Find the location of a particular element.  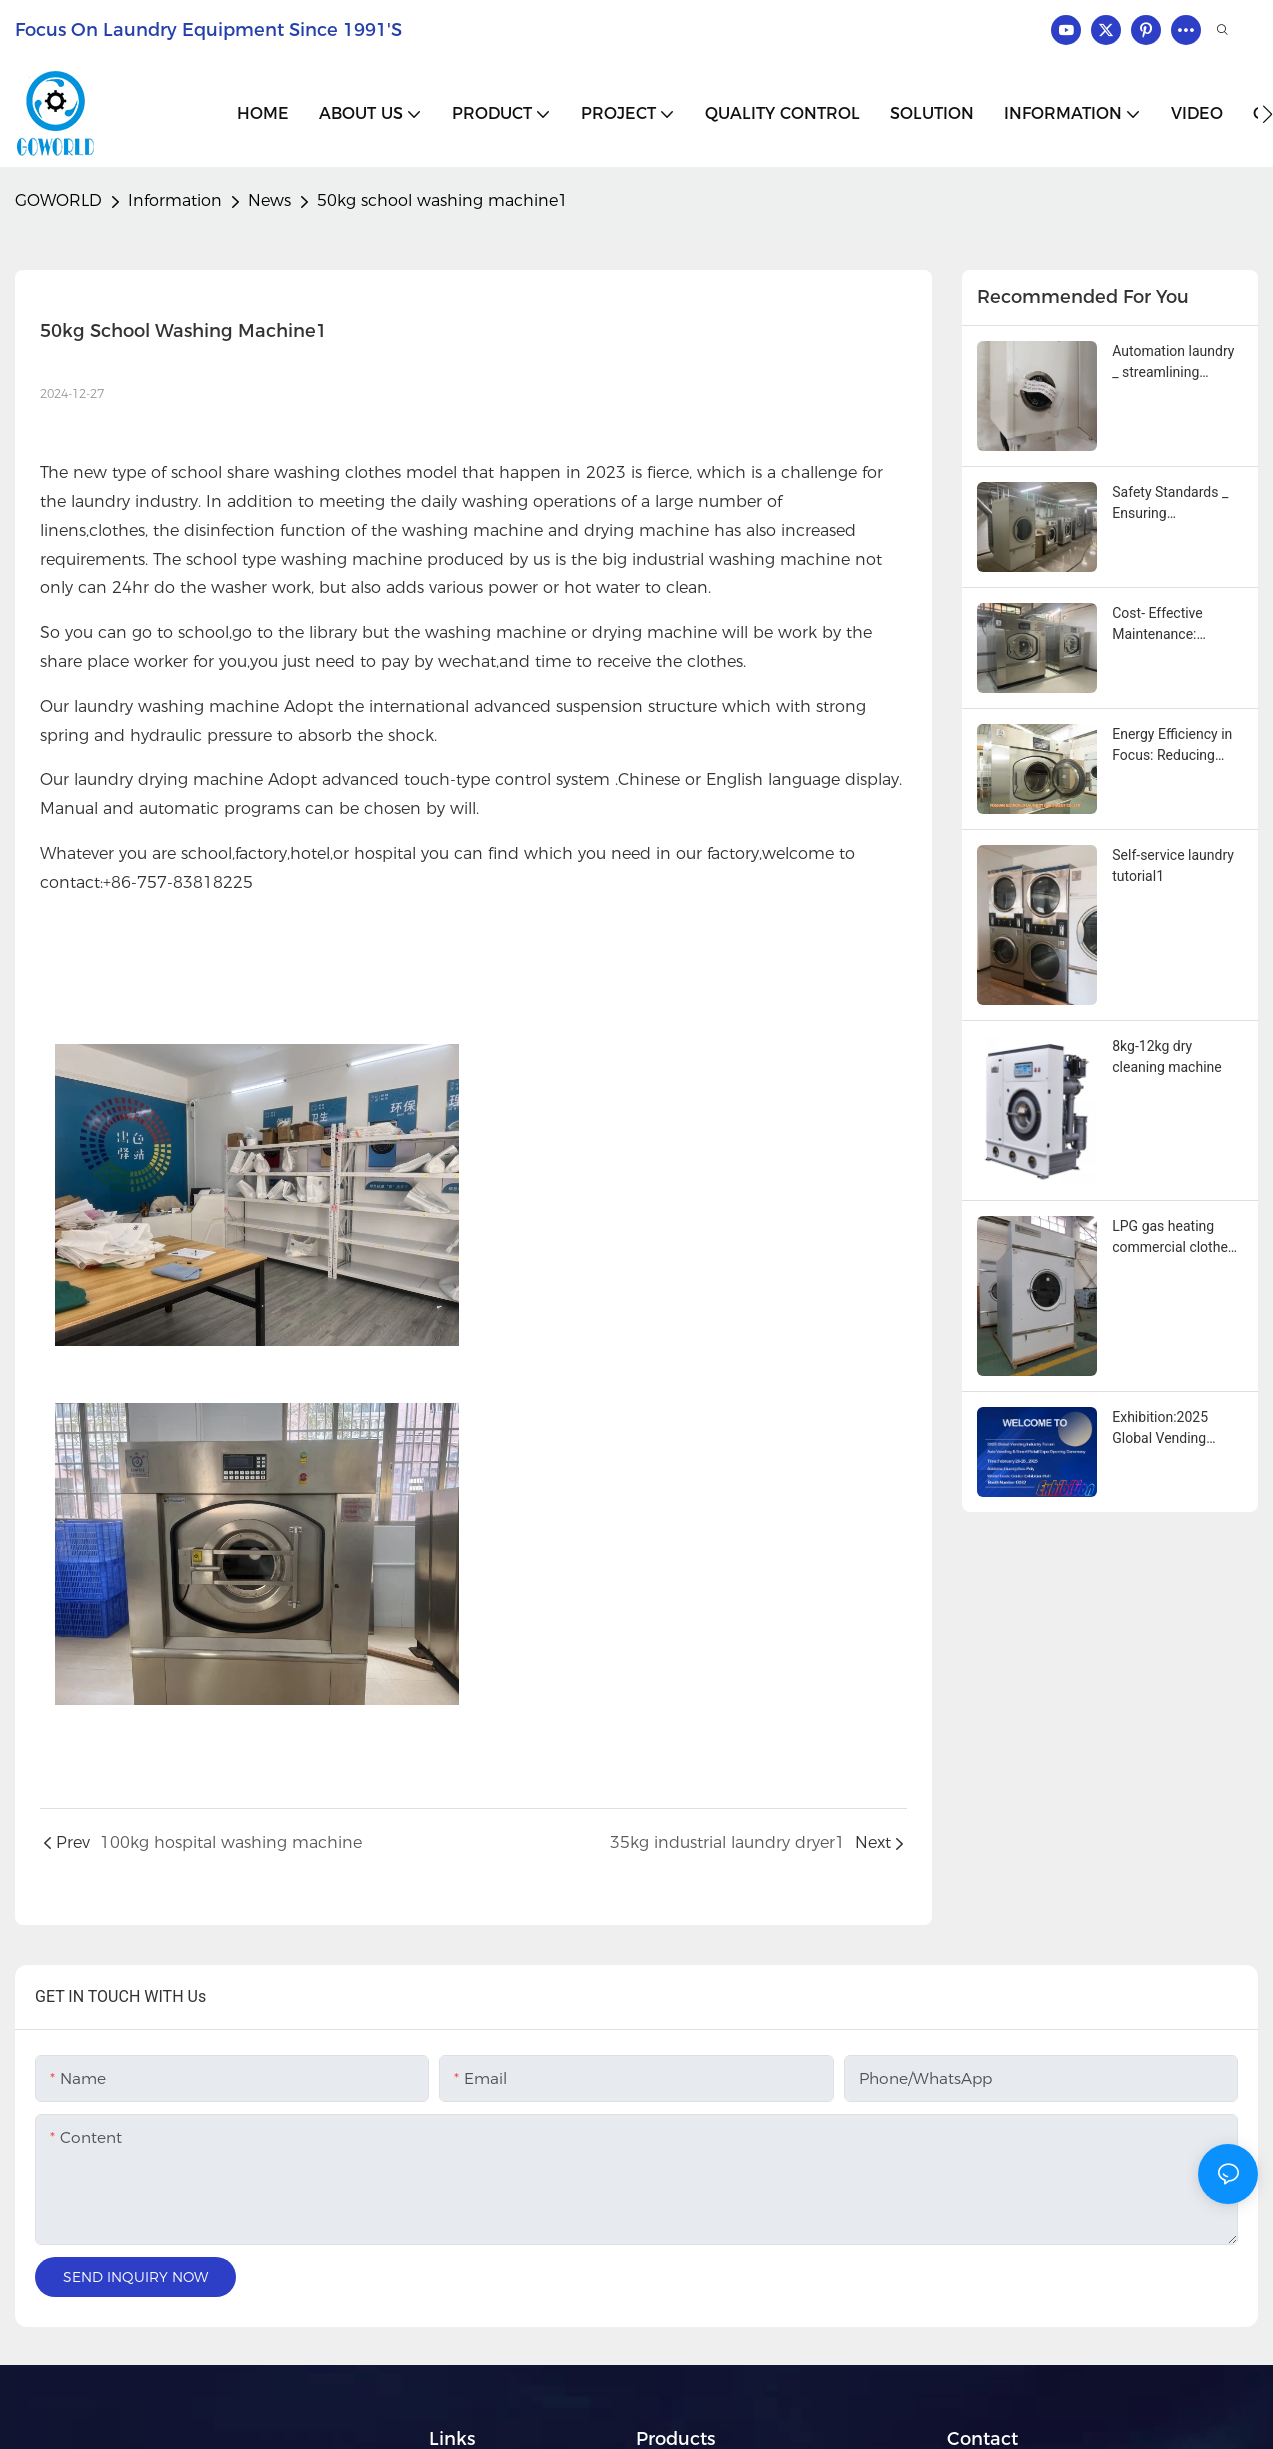

Safety Standards _ Ensuring Compliance With Industrial washing machine innovations is located at coordinates (1176, 504).